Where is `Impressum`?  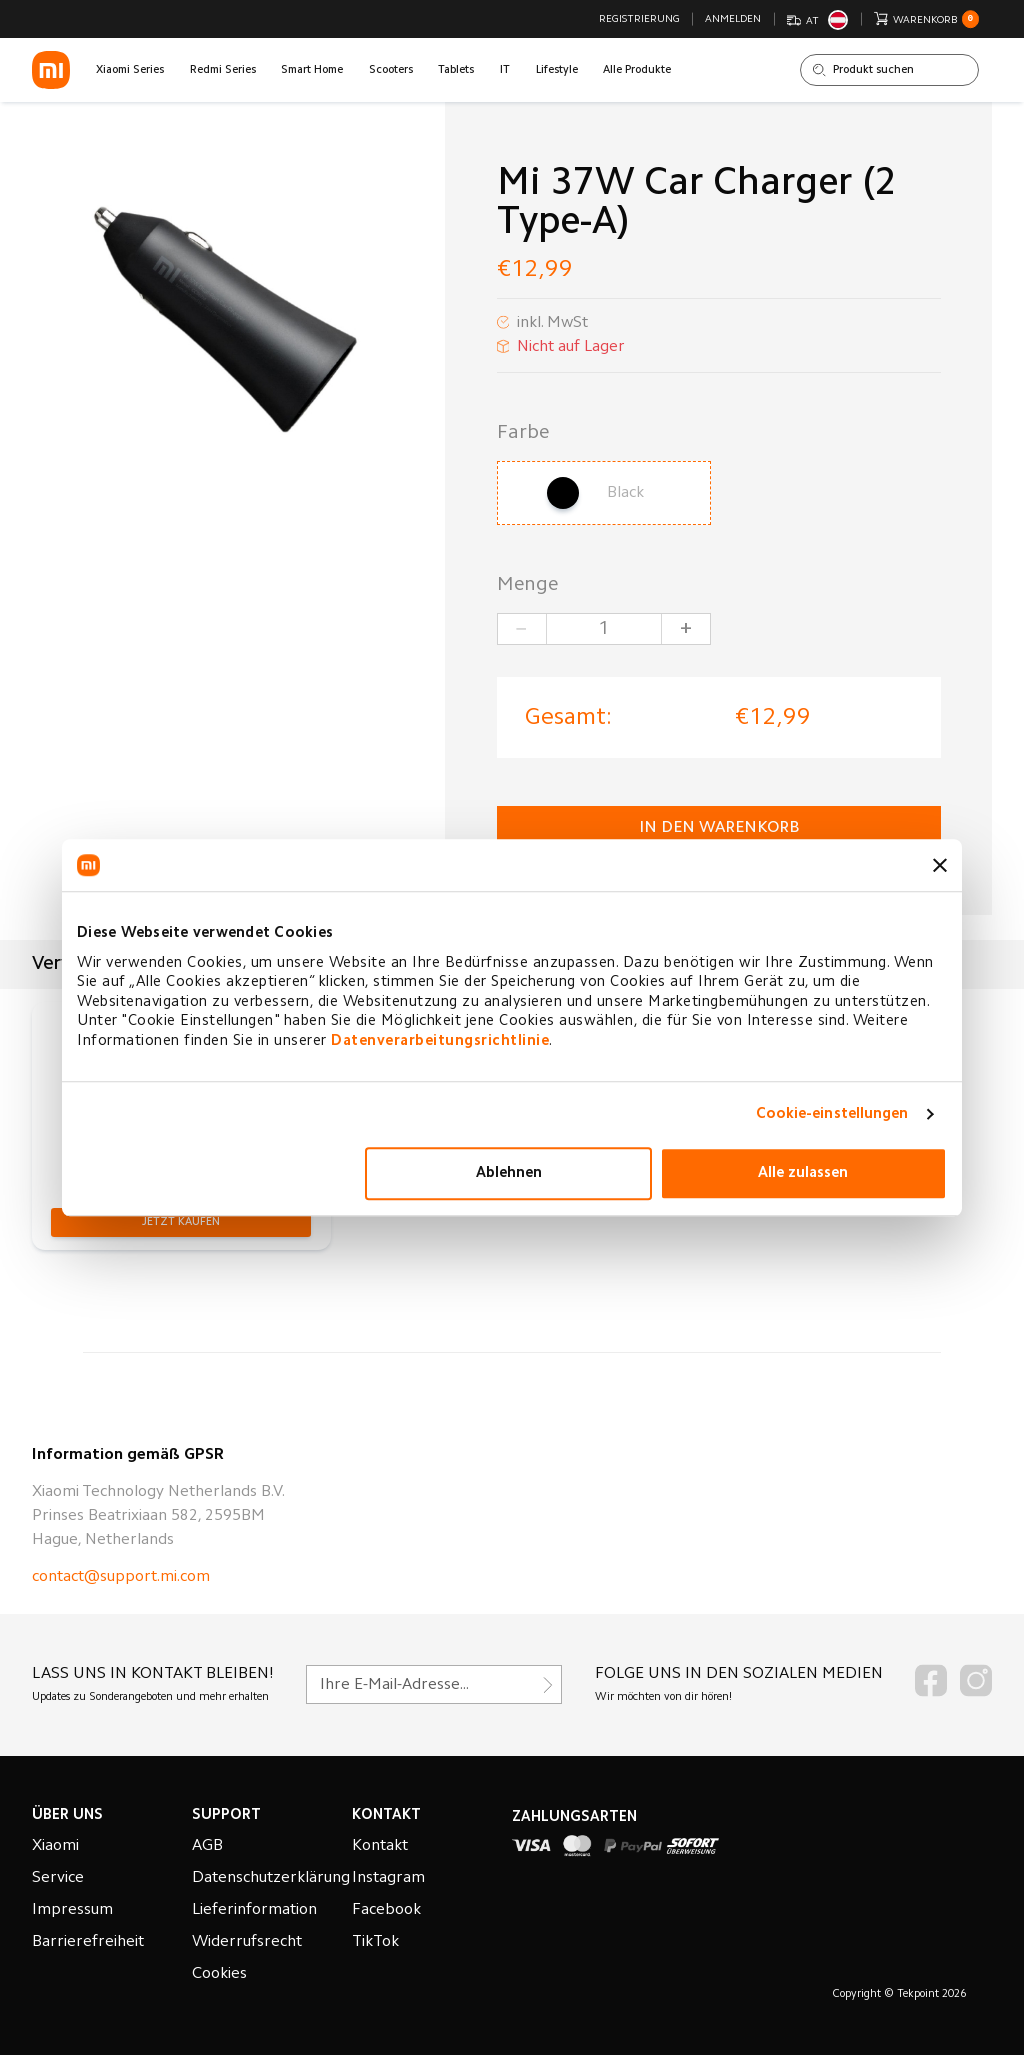
Impressum is located at coordinates (72, 1910).